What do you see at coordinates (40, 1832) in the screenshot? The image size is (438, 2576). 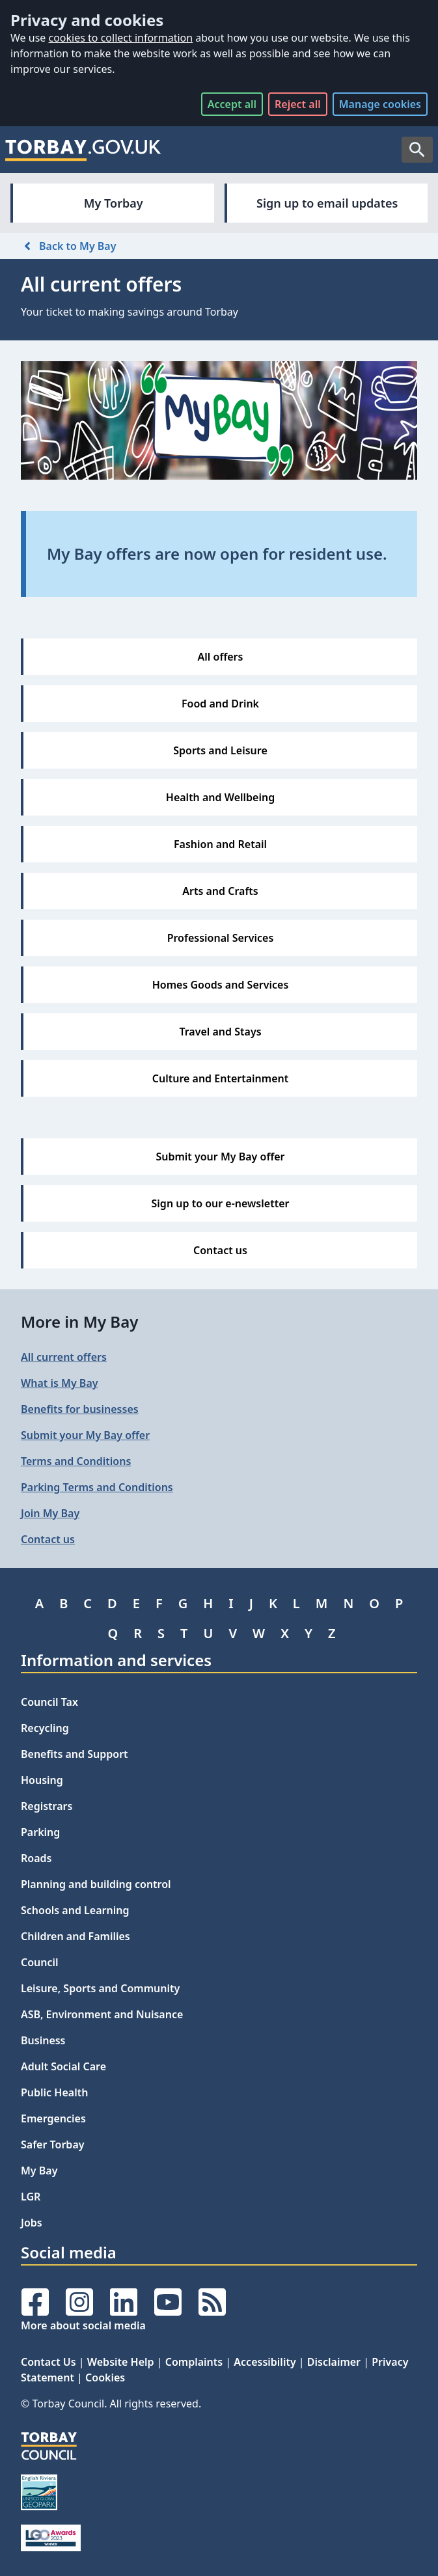 I see `Parking` at bounding box center [40, 1832].